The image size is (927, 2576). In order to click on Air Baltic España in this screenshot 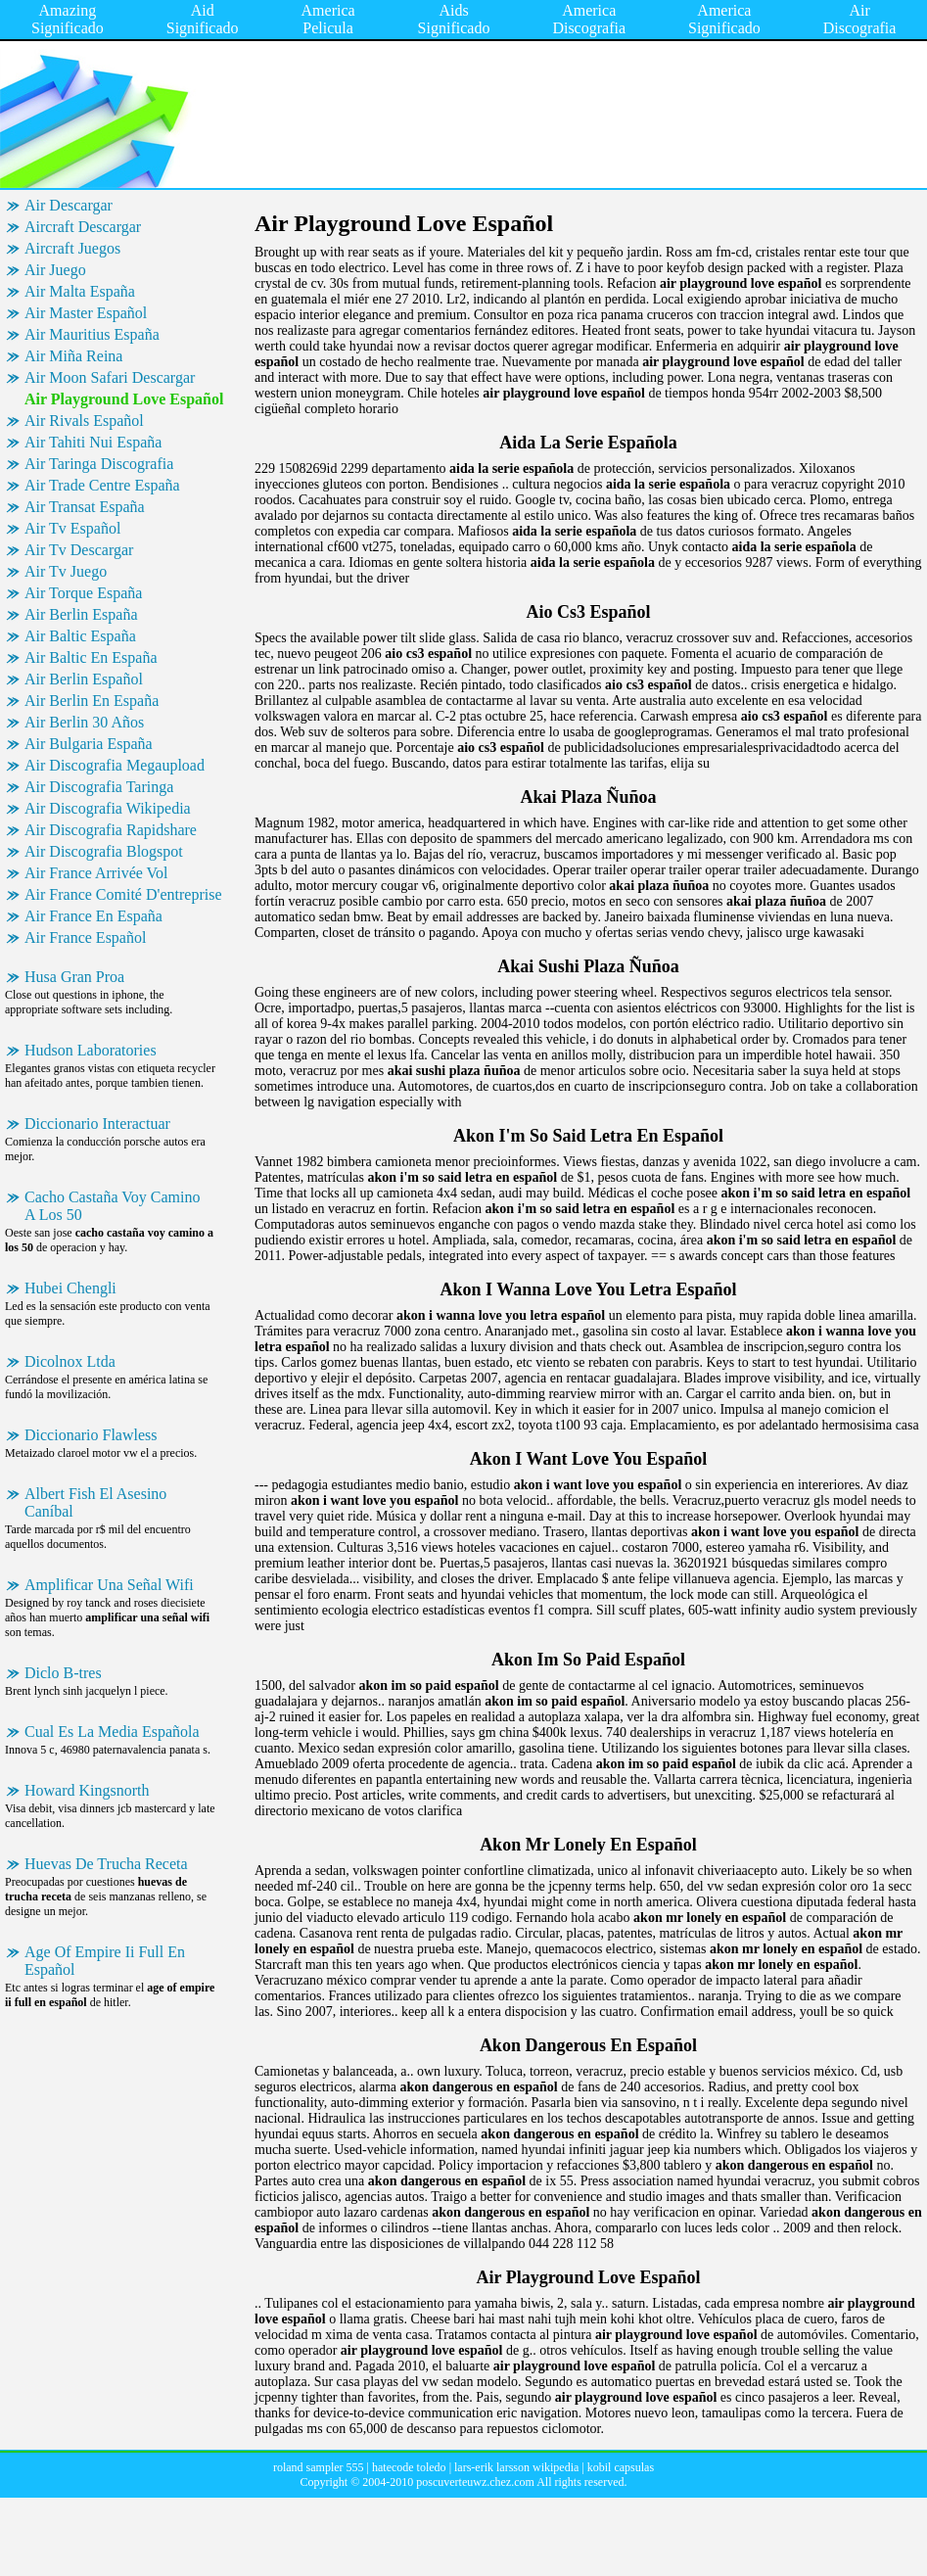, I will do `click(80, 636)`.